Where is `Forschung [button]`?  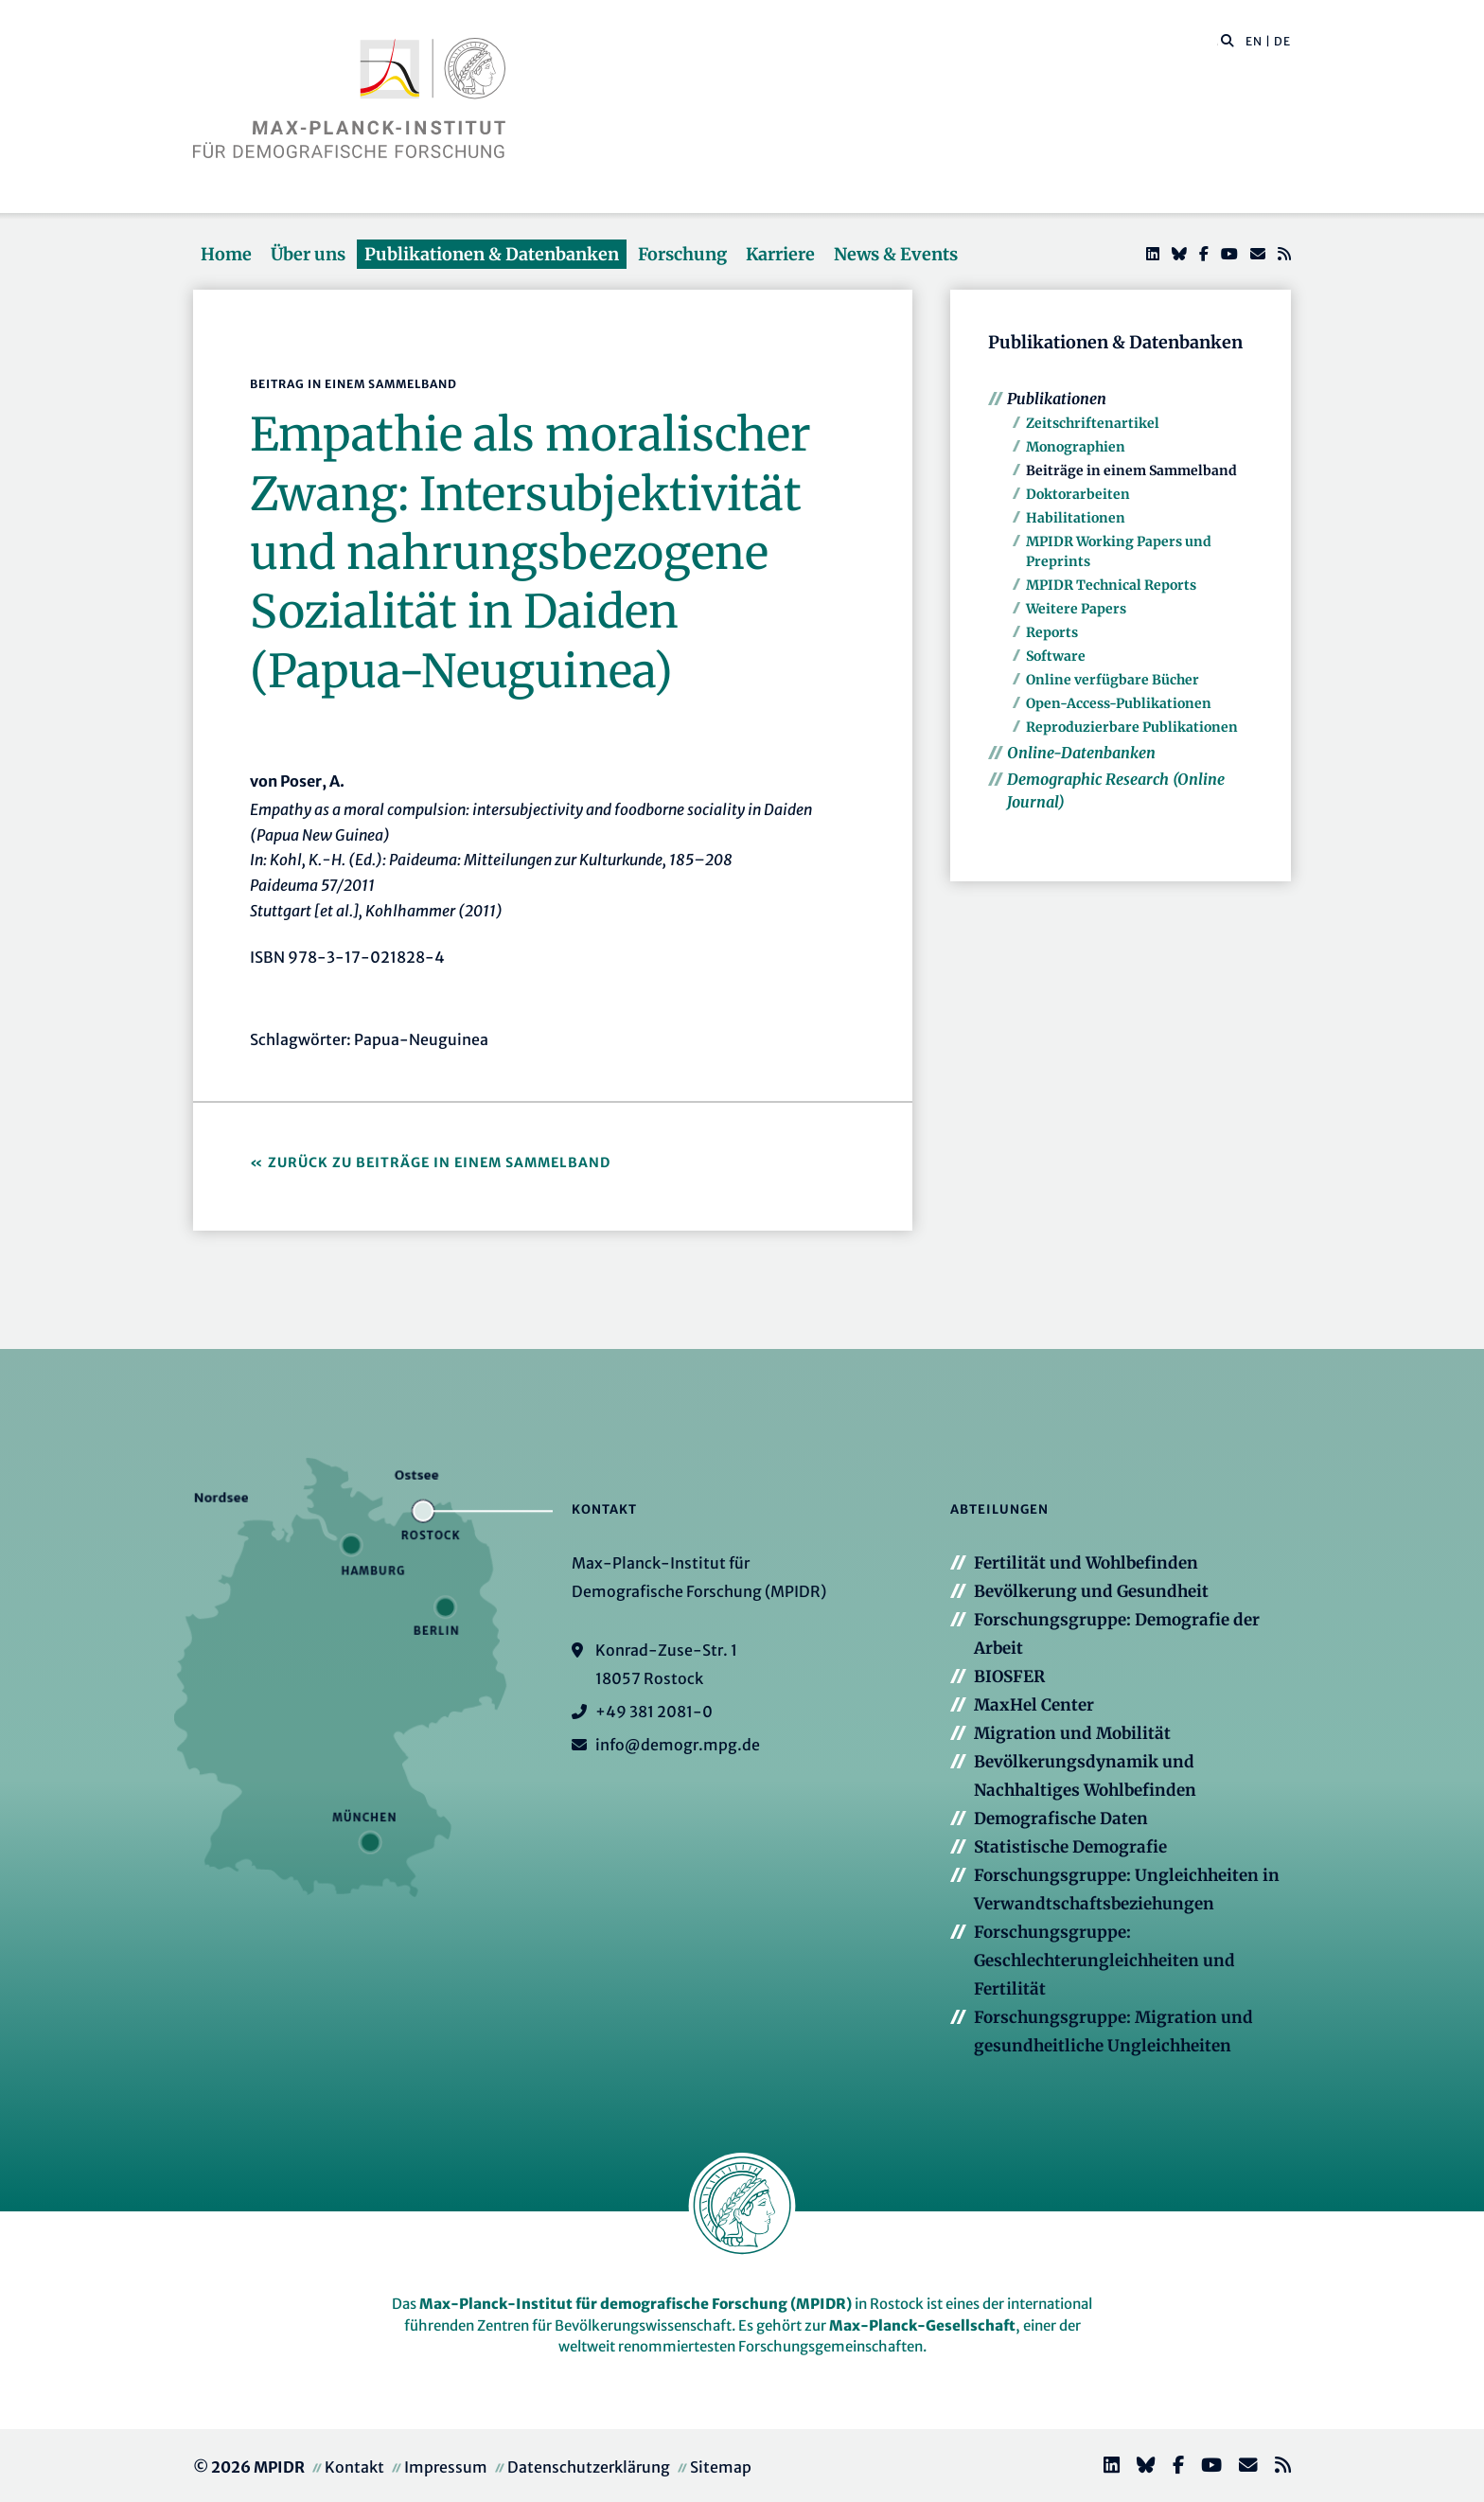
Forschung [button] is located at coordinates (682, 254).